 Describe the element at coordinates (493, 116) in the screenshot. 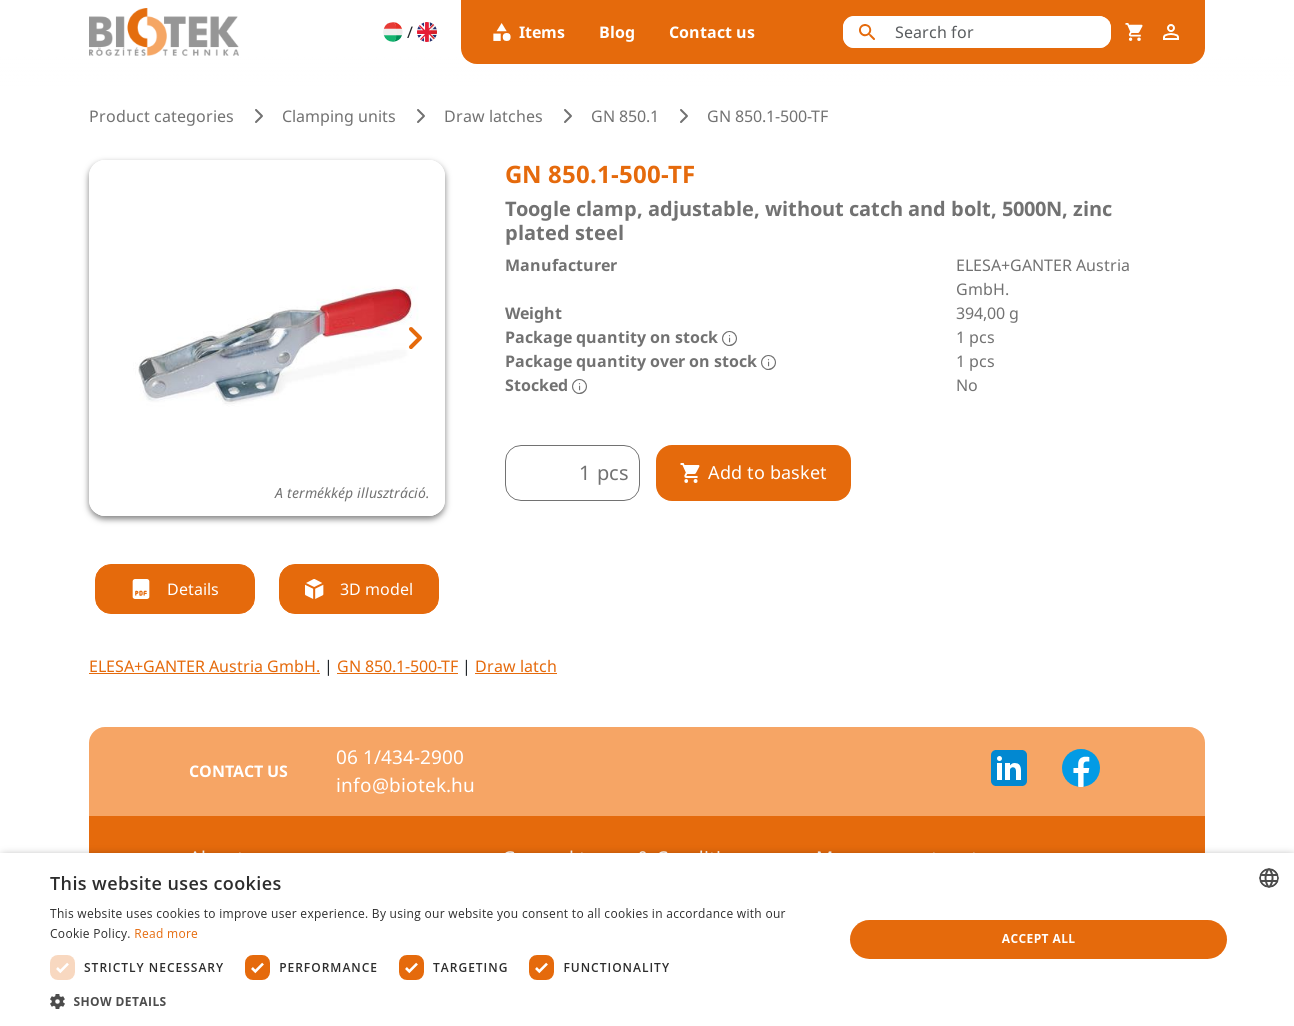

I see `Draw latches` at that location.